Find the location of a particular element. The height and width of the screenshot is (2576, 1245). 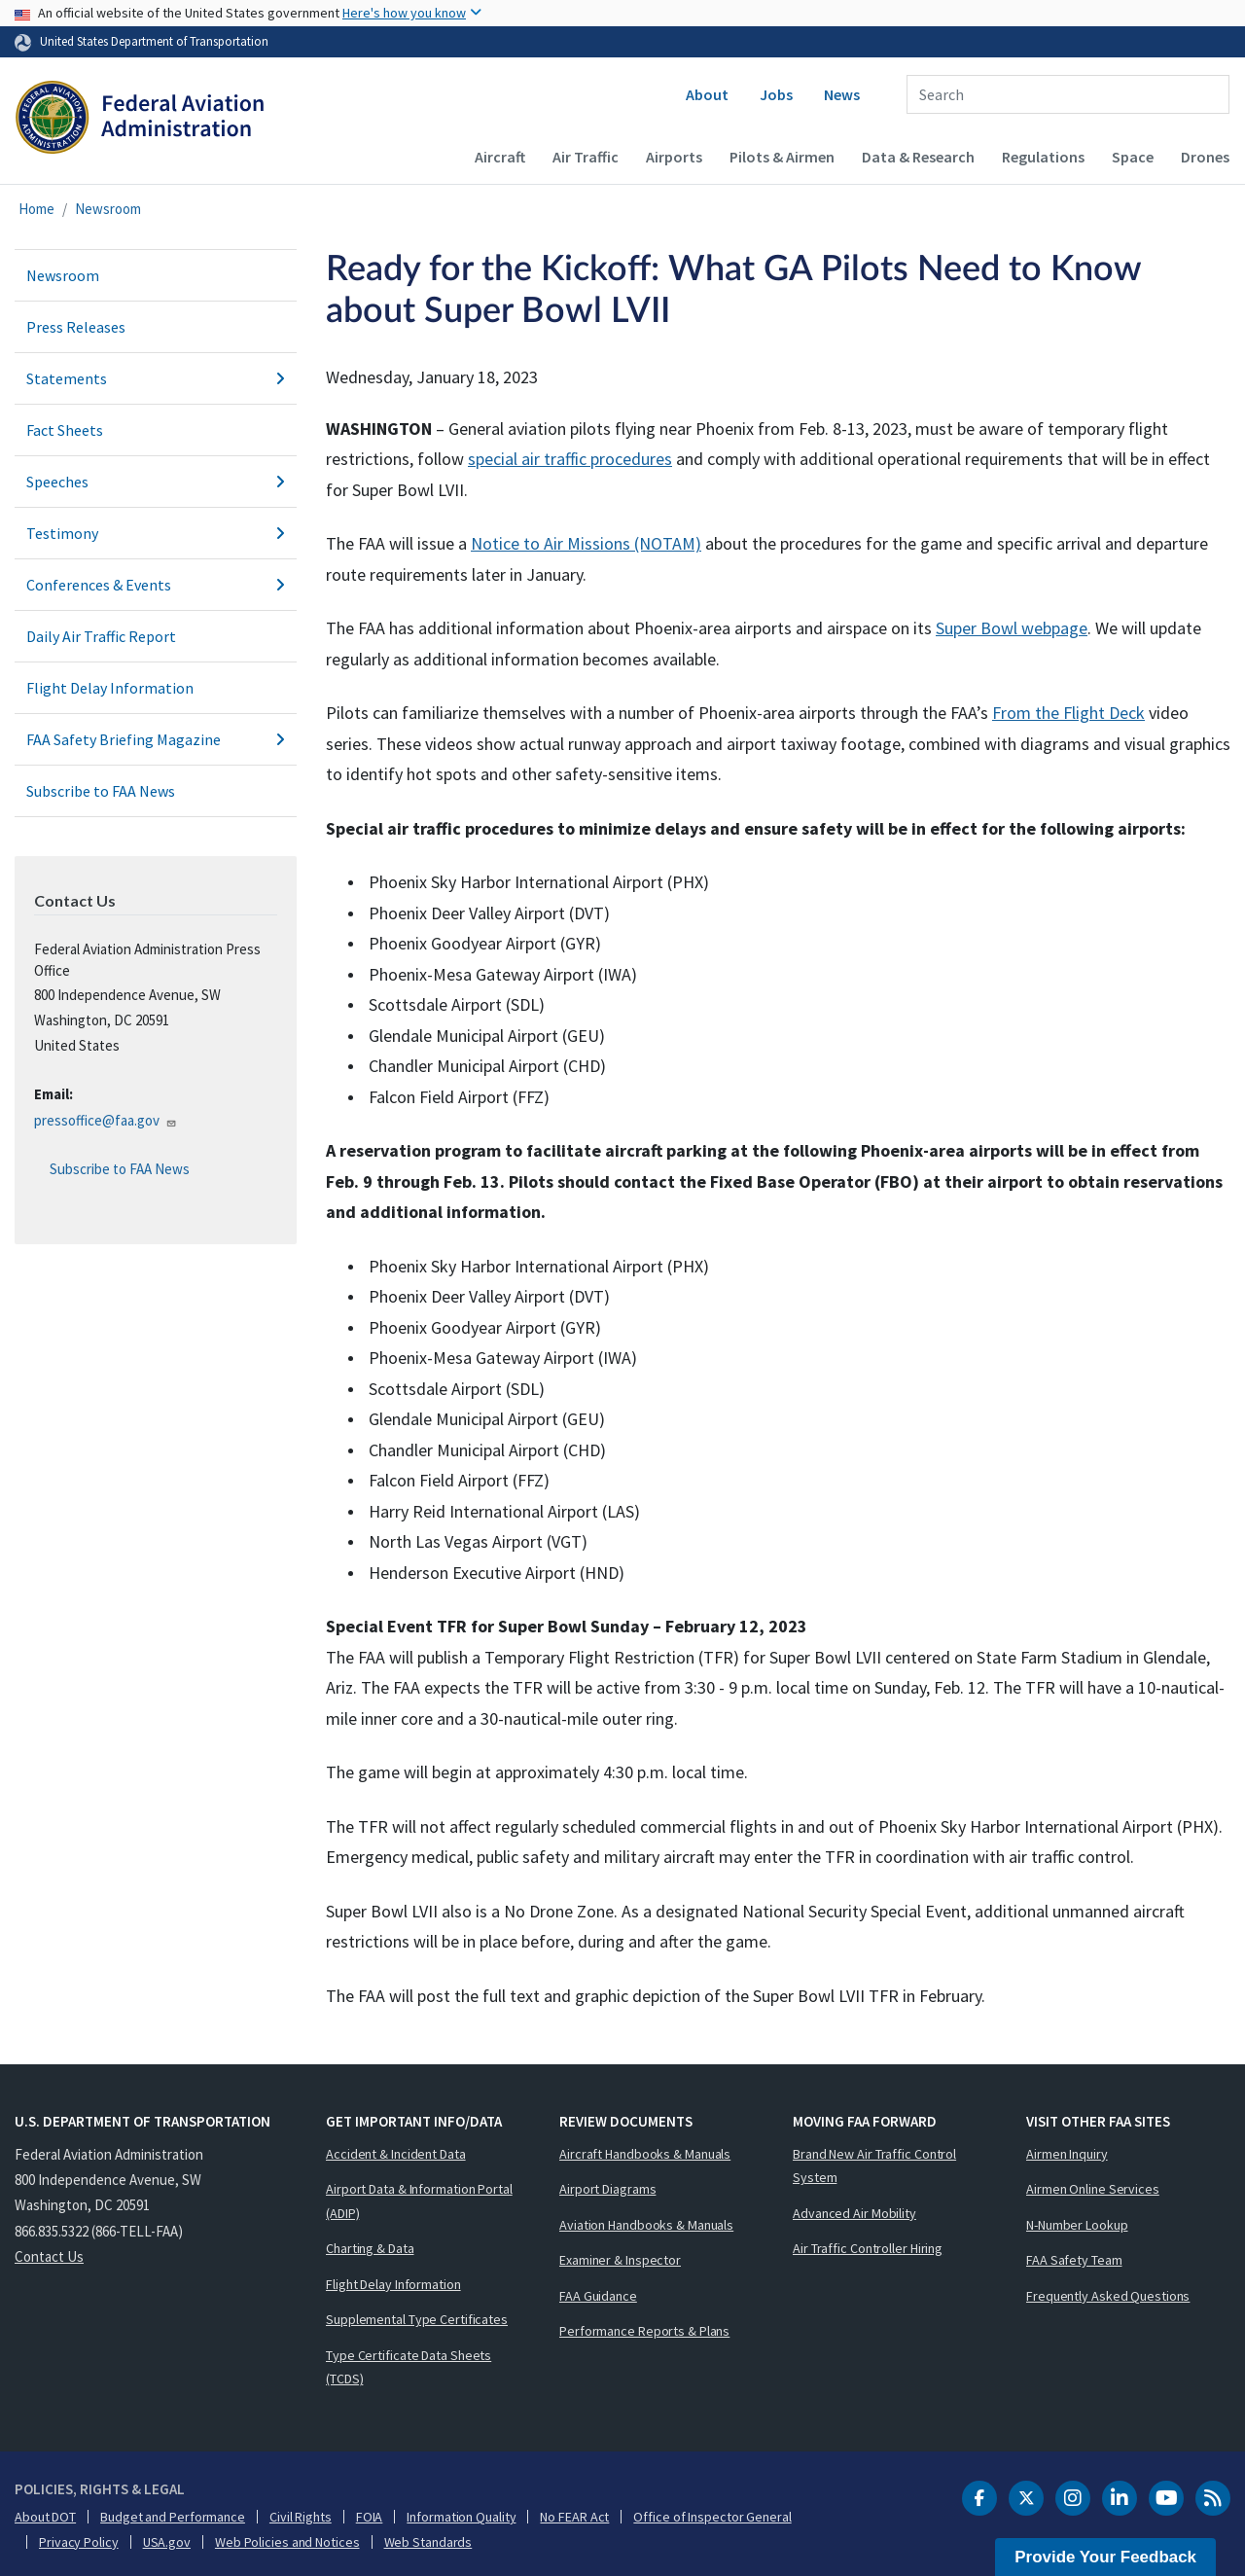

Aircraft Handbooks & Manuals is located at coordinates (644, 2154).